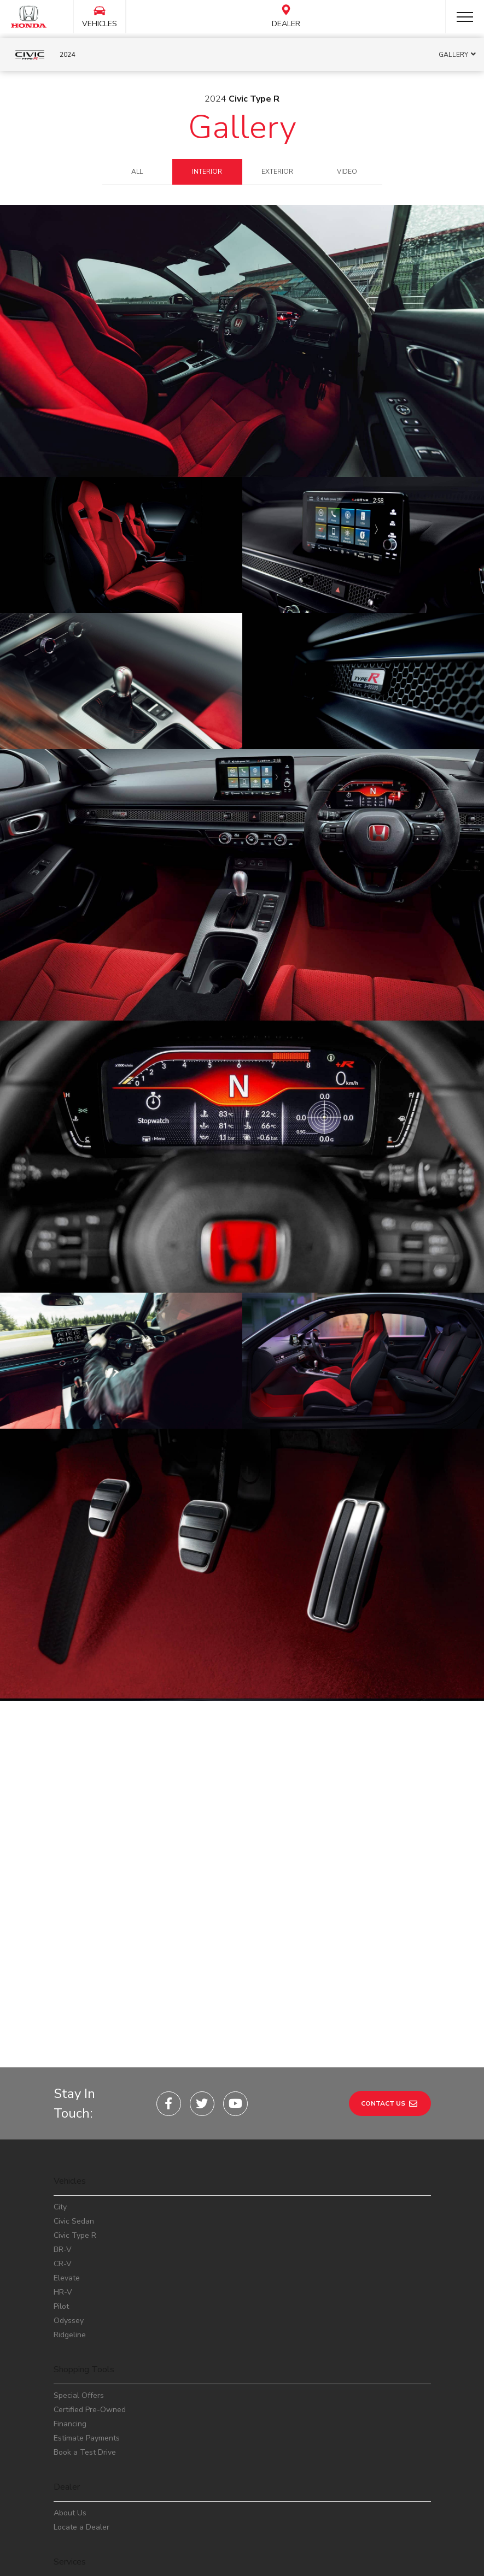 Image resolution: width=484 pixels, height=2576 pixels. What do you see at coordinates (60, 2062) in the screenshot?
I see `City` at bounding box center [60, 2062].